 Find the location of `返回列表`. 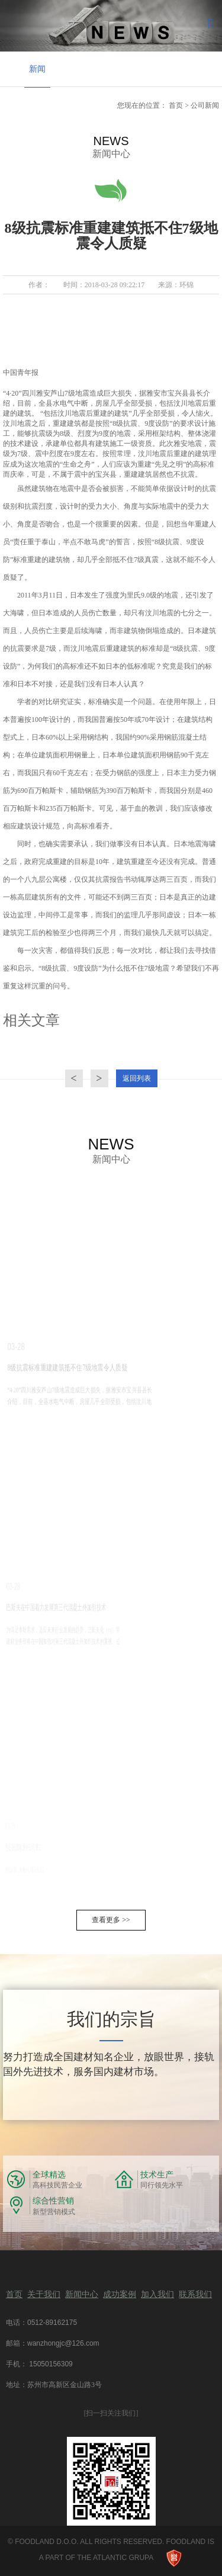

返回列表 is located at coordinates (137, 1078).